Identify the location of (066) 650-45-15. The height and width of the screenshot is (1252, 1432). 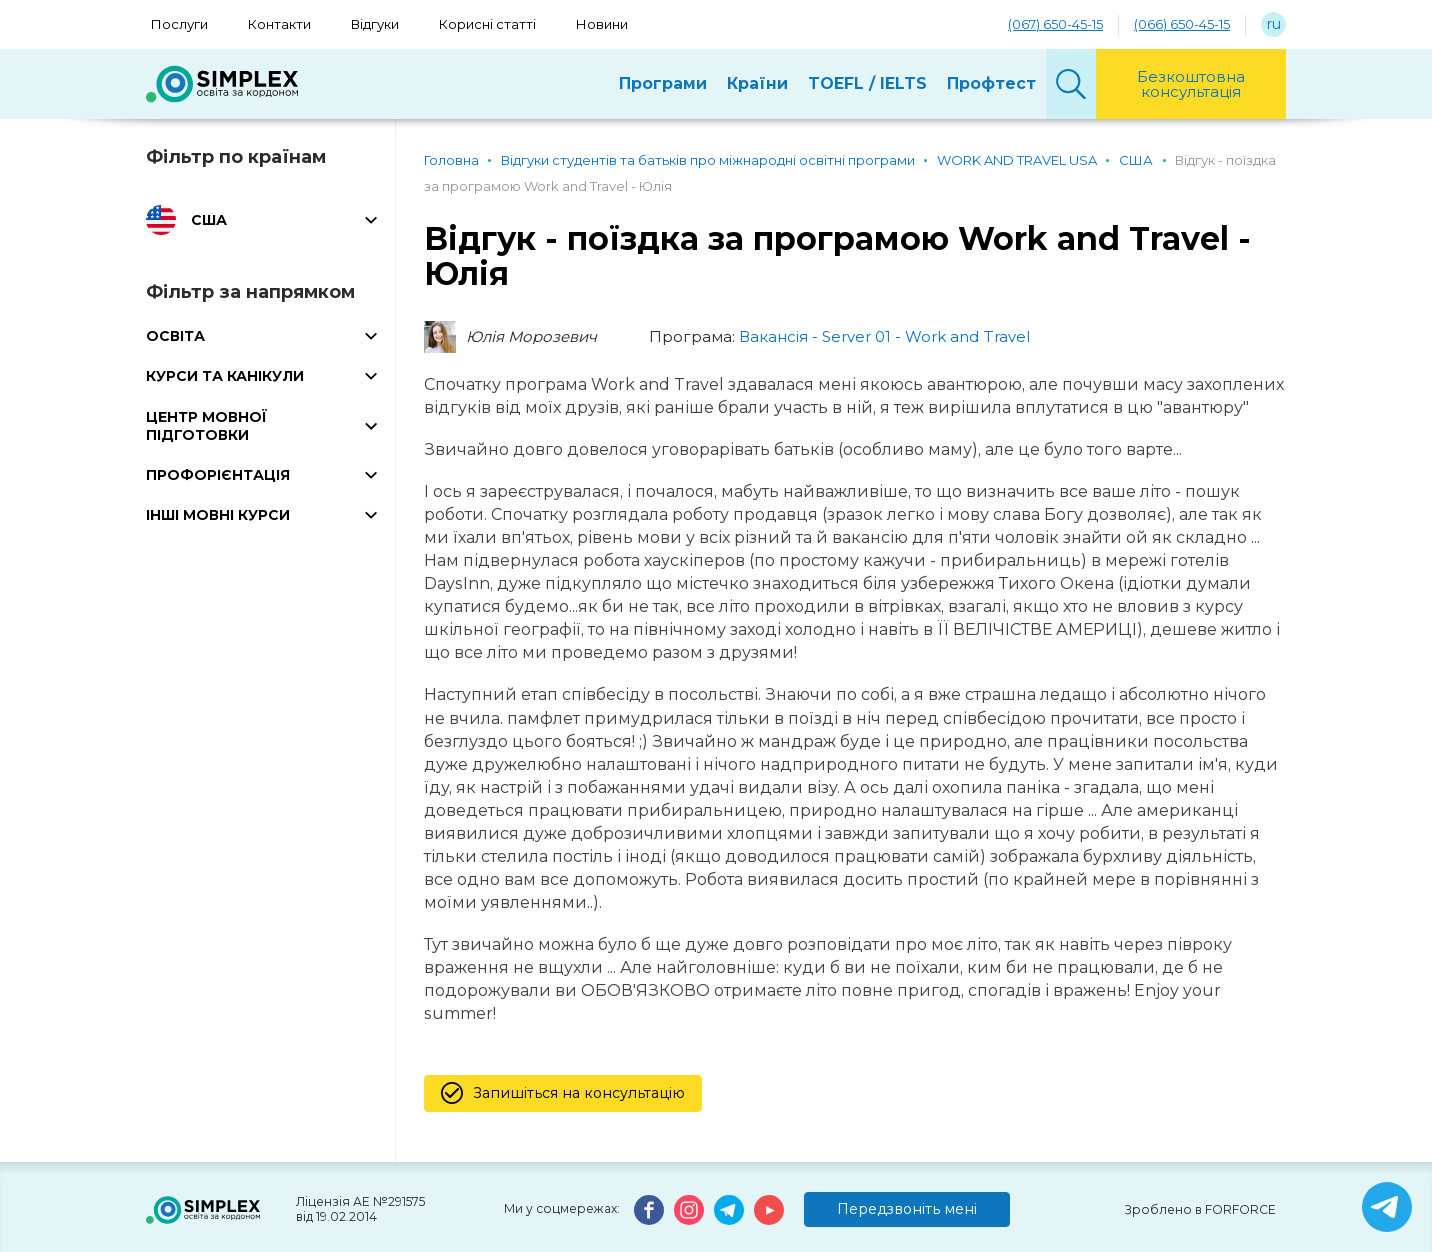
(1182, 24).